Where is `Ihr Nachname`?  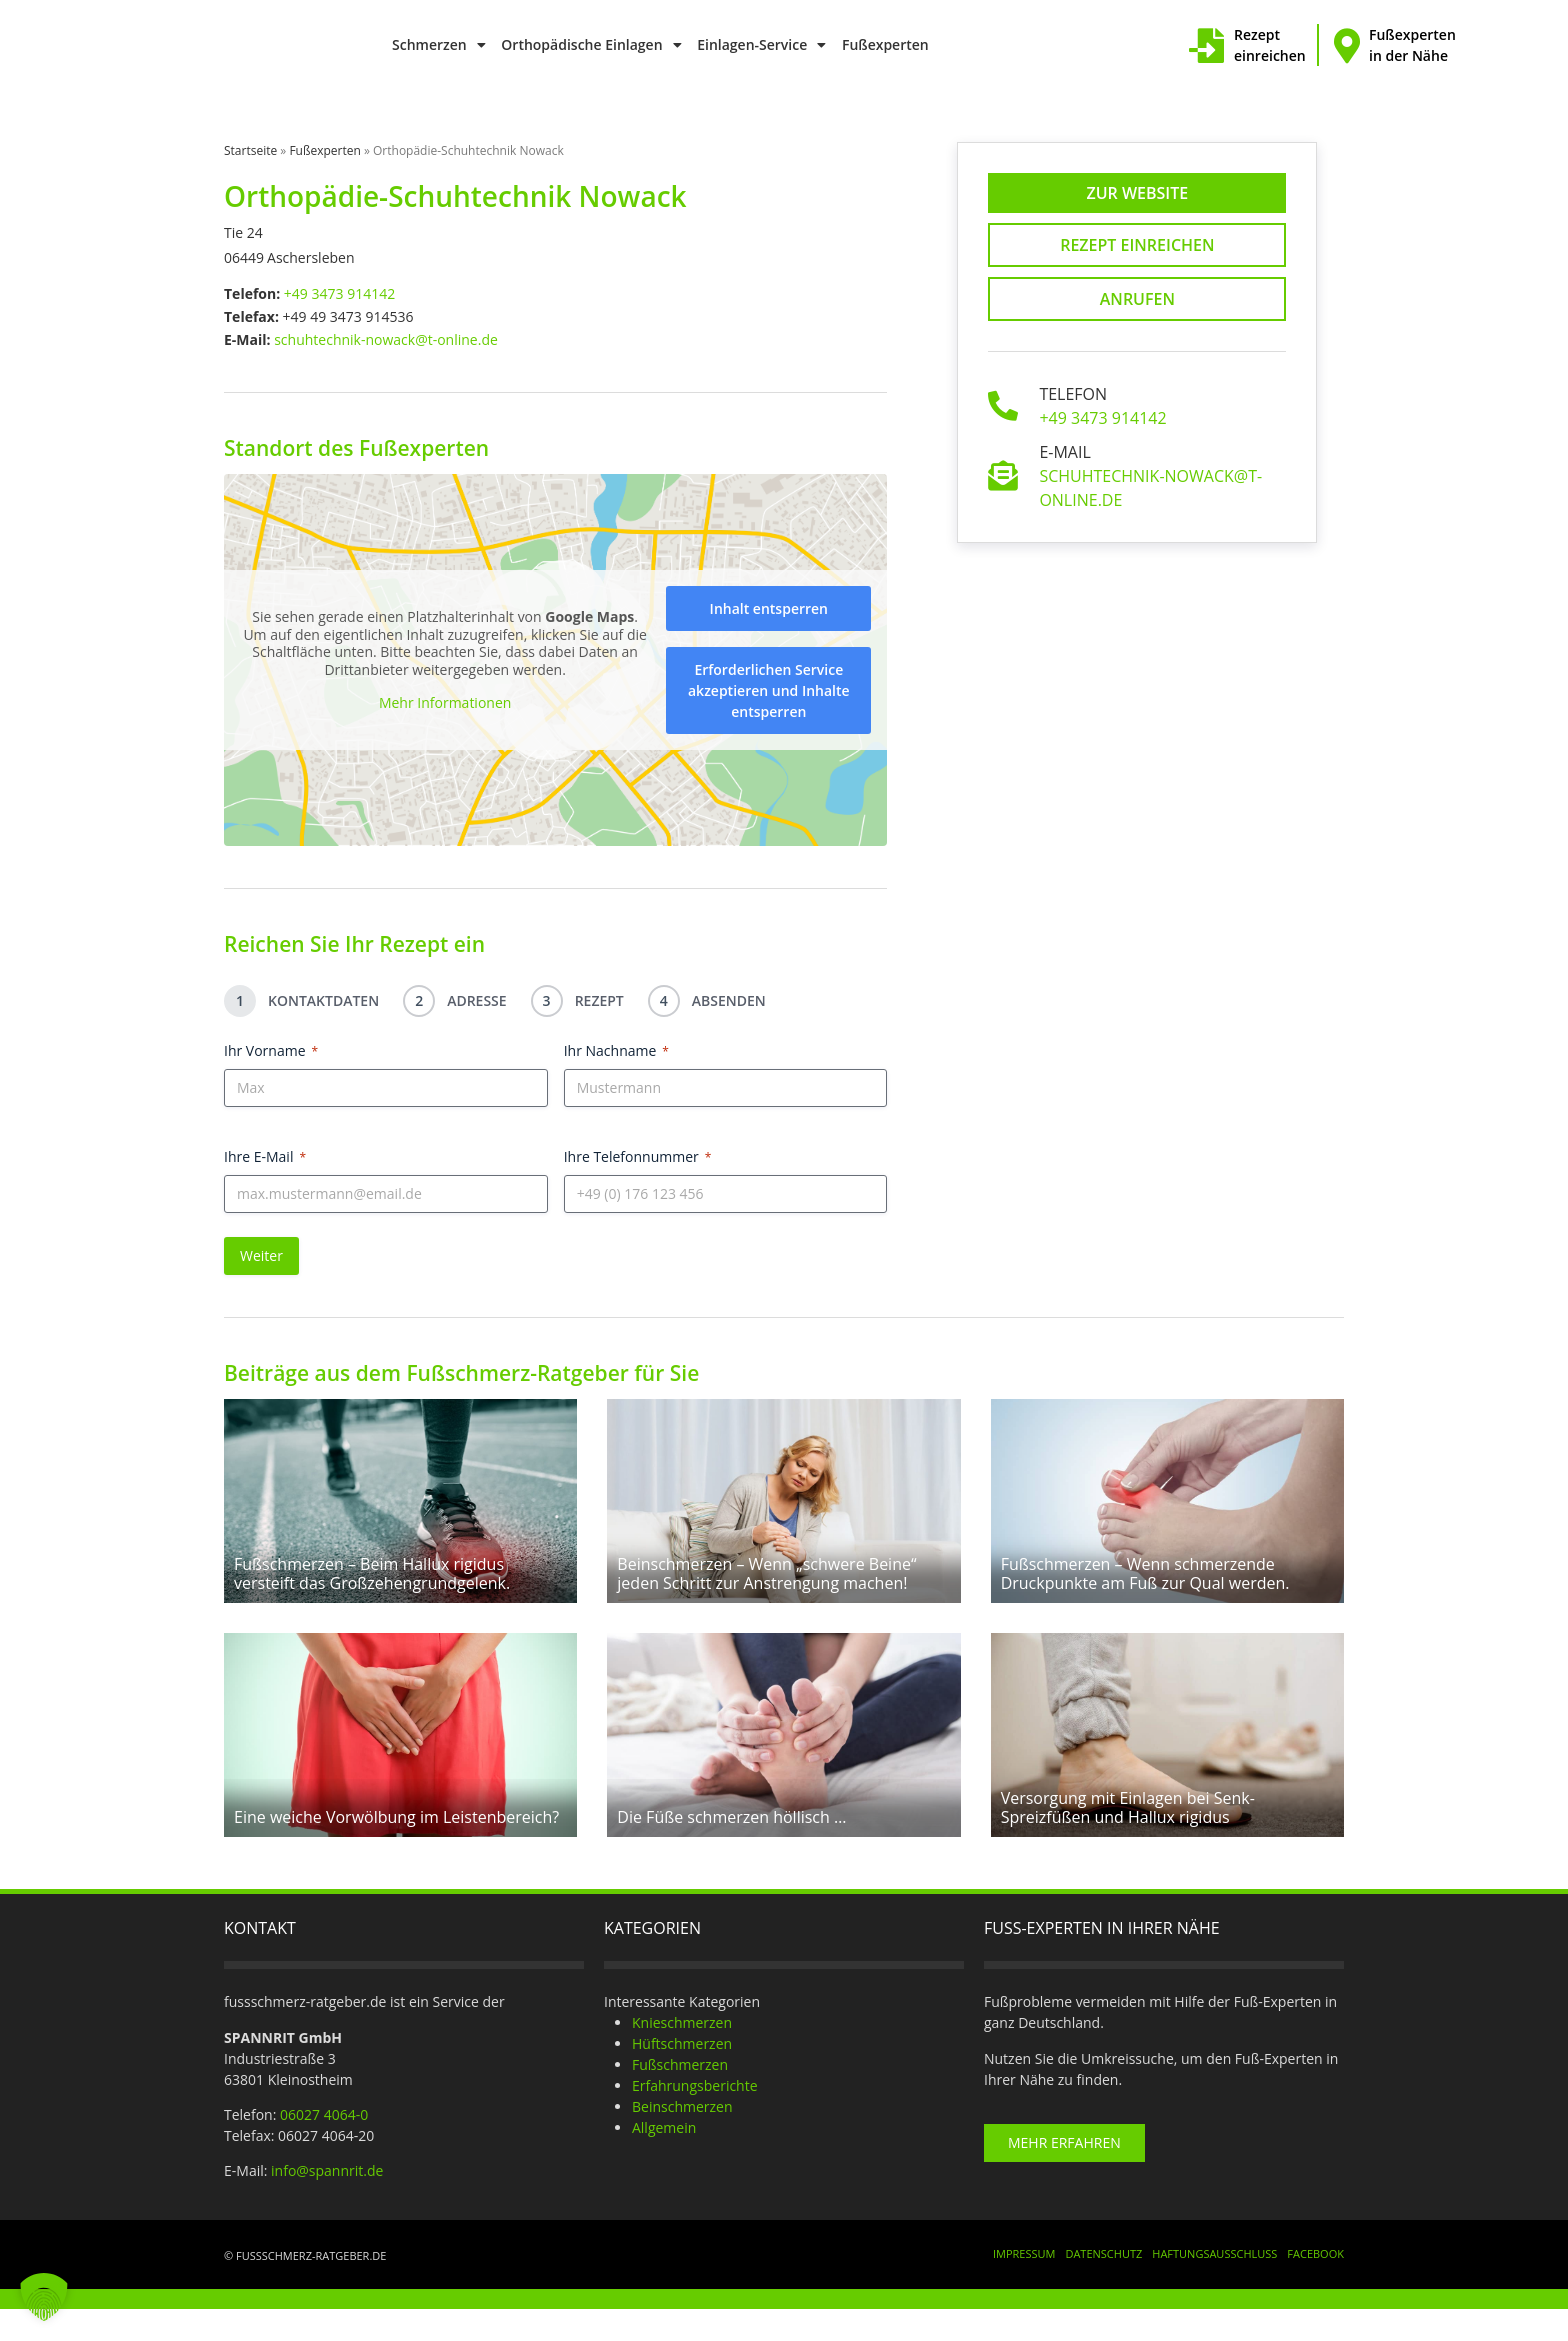 Ihr Nachname is located at coordinates (616, 1050).